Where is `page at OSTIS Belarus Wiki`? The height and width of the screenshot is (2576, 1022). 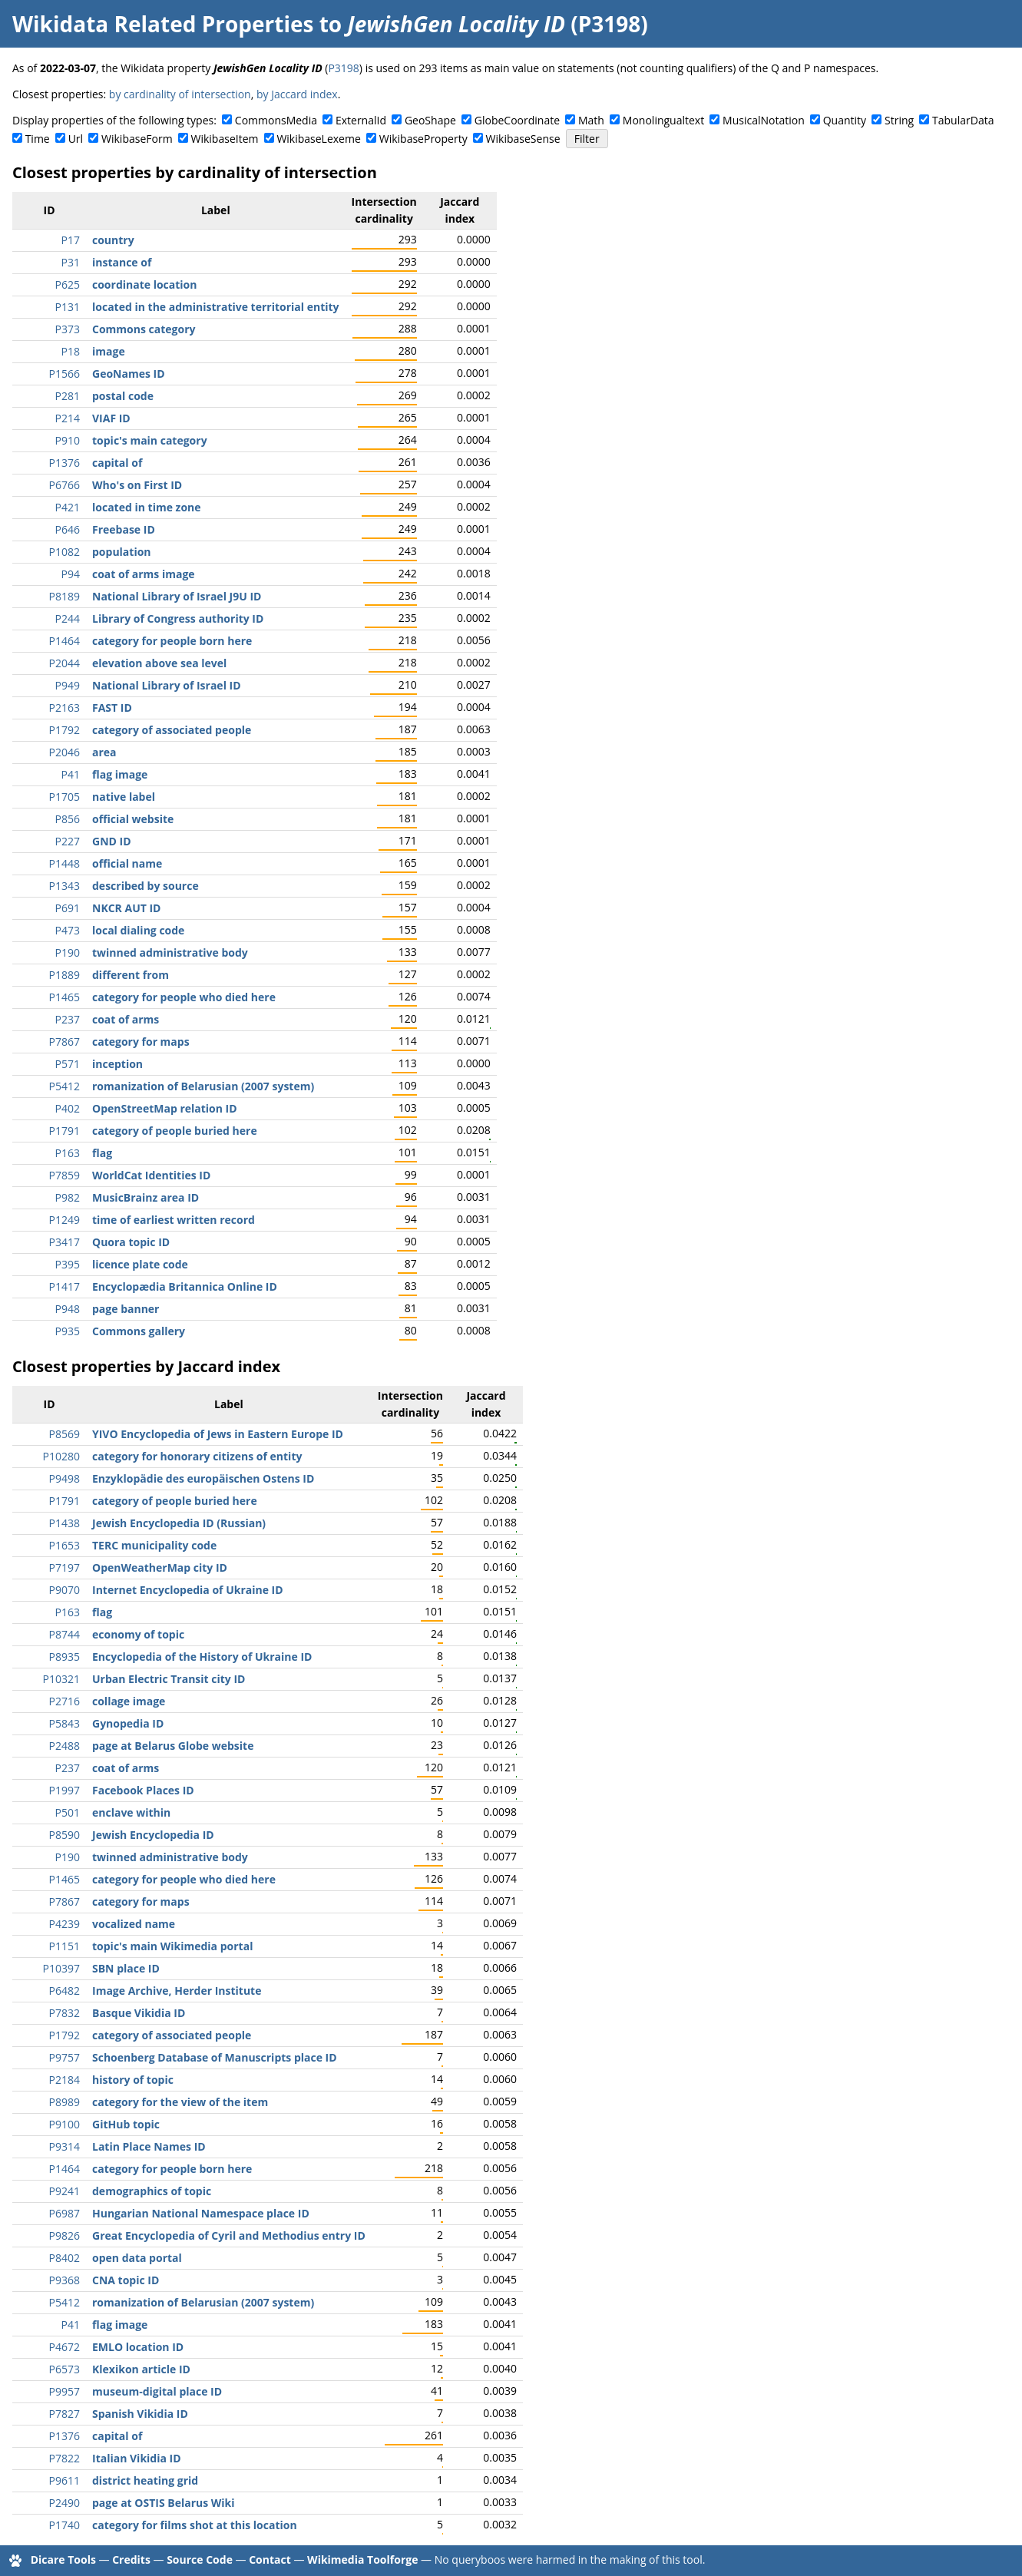
page at OSTIS Belarus Wiki is located at coordinates (163, 2502).